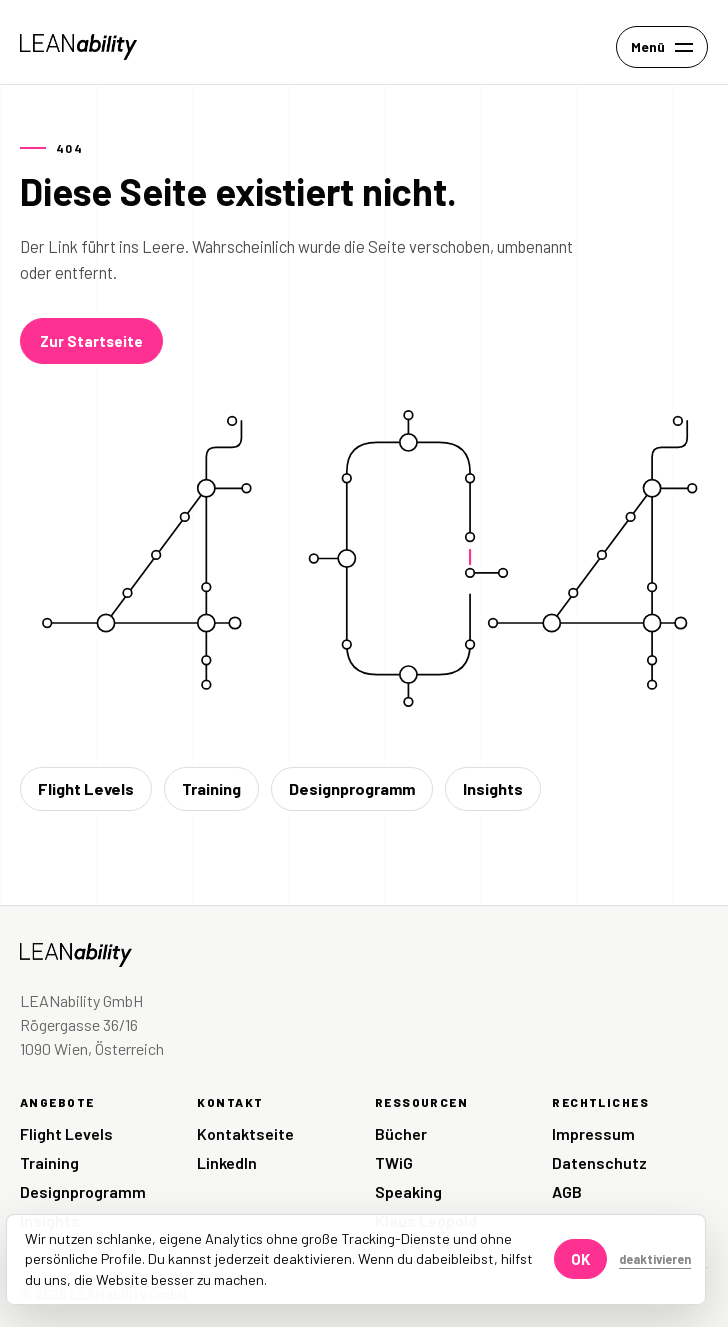 The height and width of the screenshot is (1327, 728). What do you see at coordinates (91, 341) in the screenshot?
I see `Zur Startseite` at bounding box center [91, 341].